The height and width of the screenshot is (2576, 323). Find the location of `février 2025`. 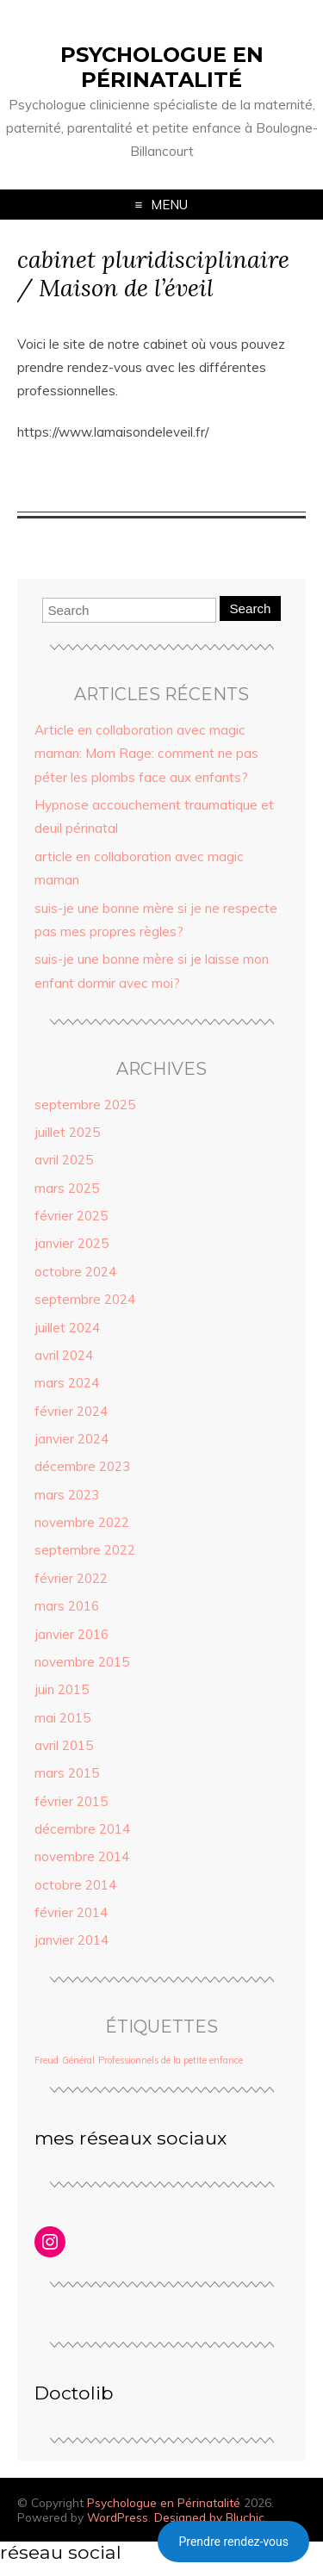

février 2025 is located at coordinates (71, 1215).